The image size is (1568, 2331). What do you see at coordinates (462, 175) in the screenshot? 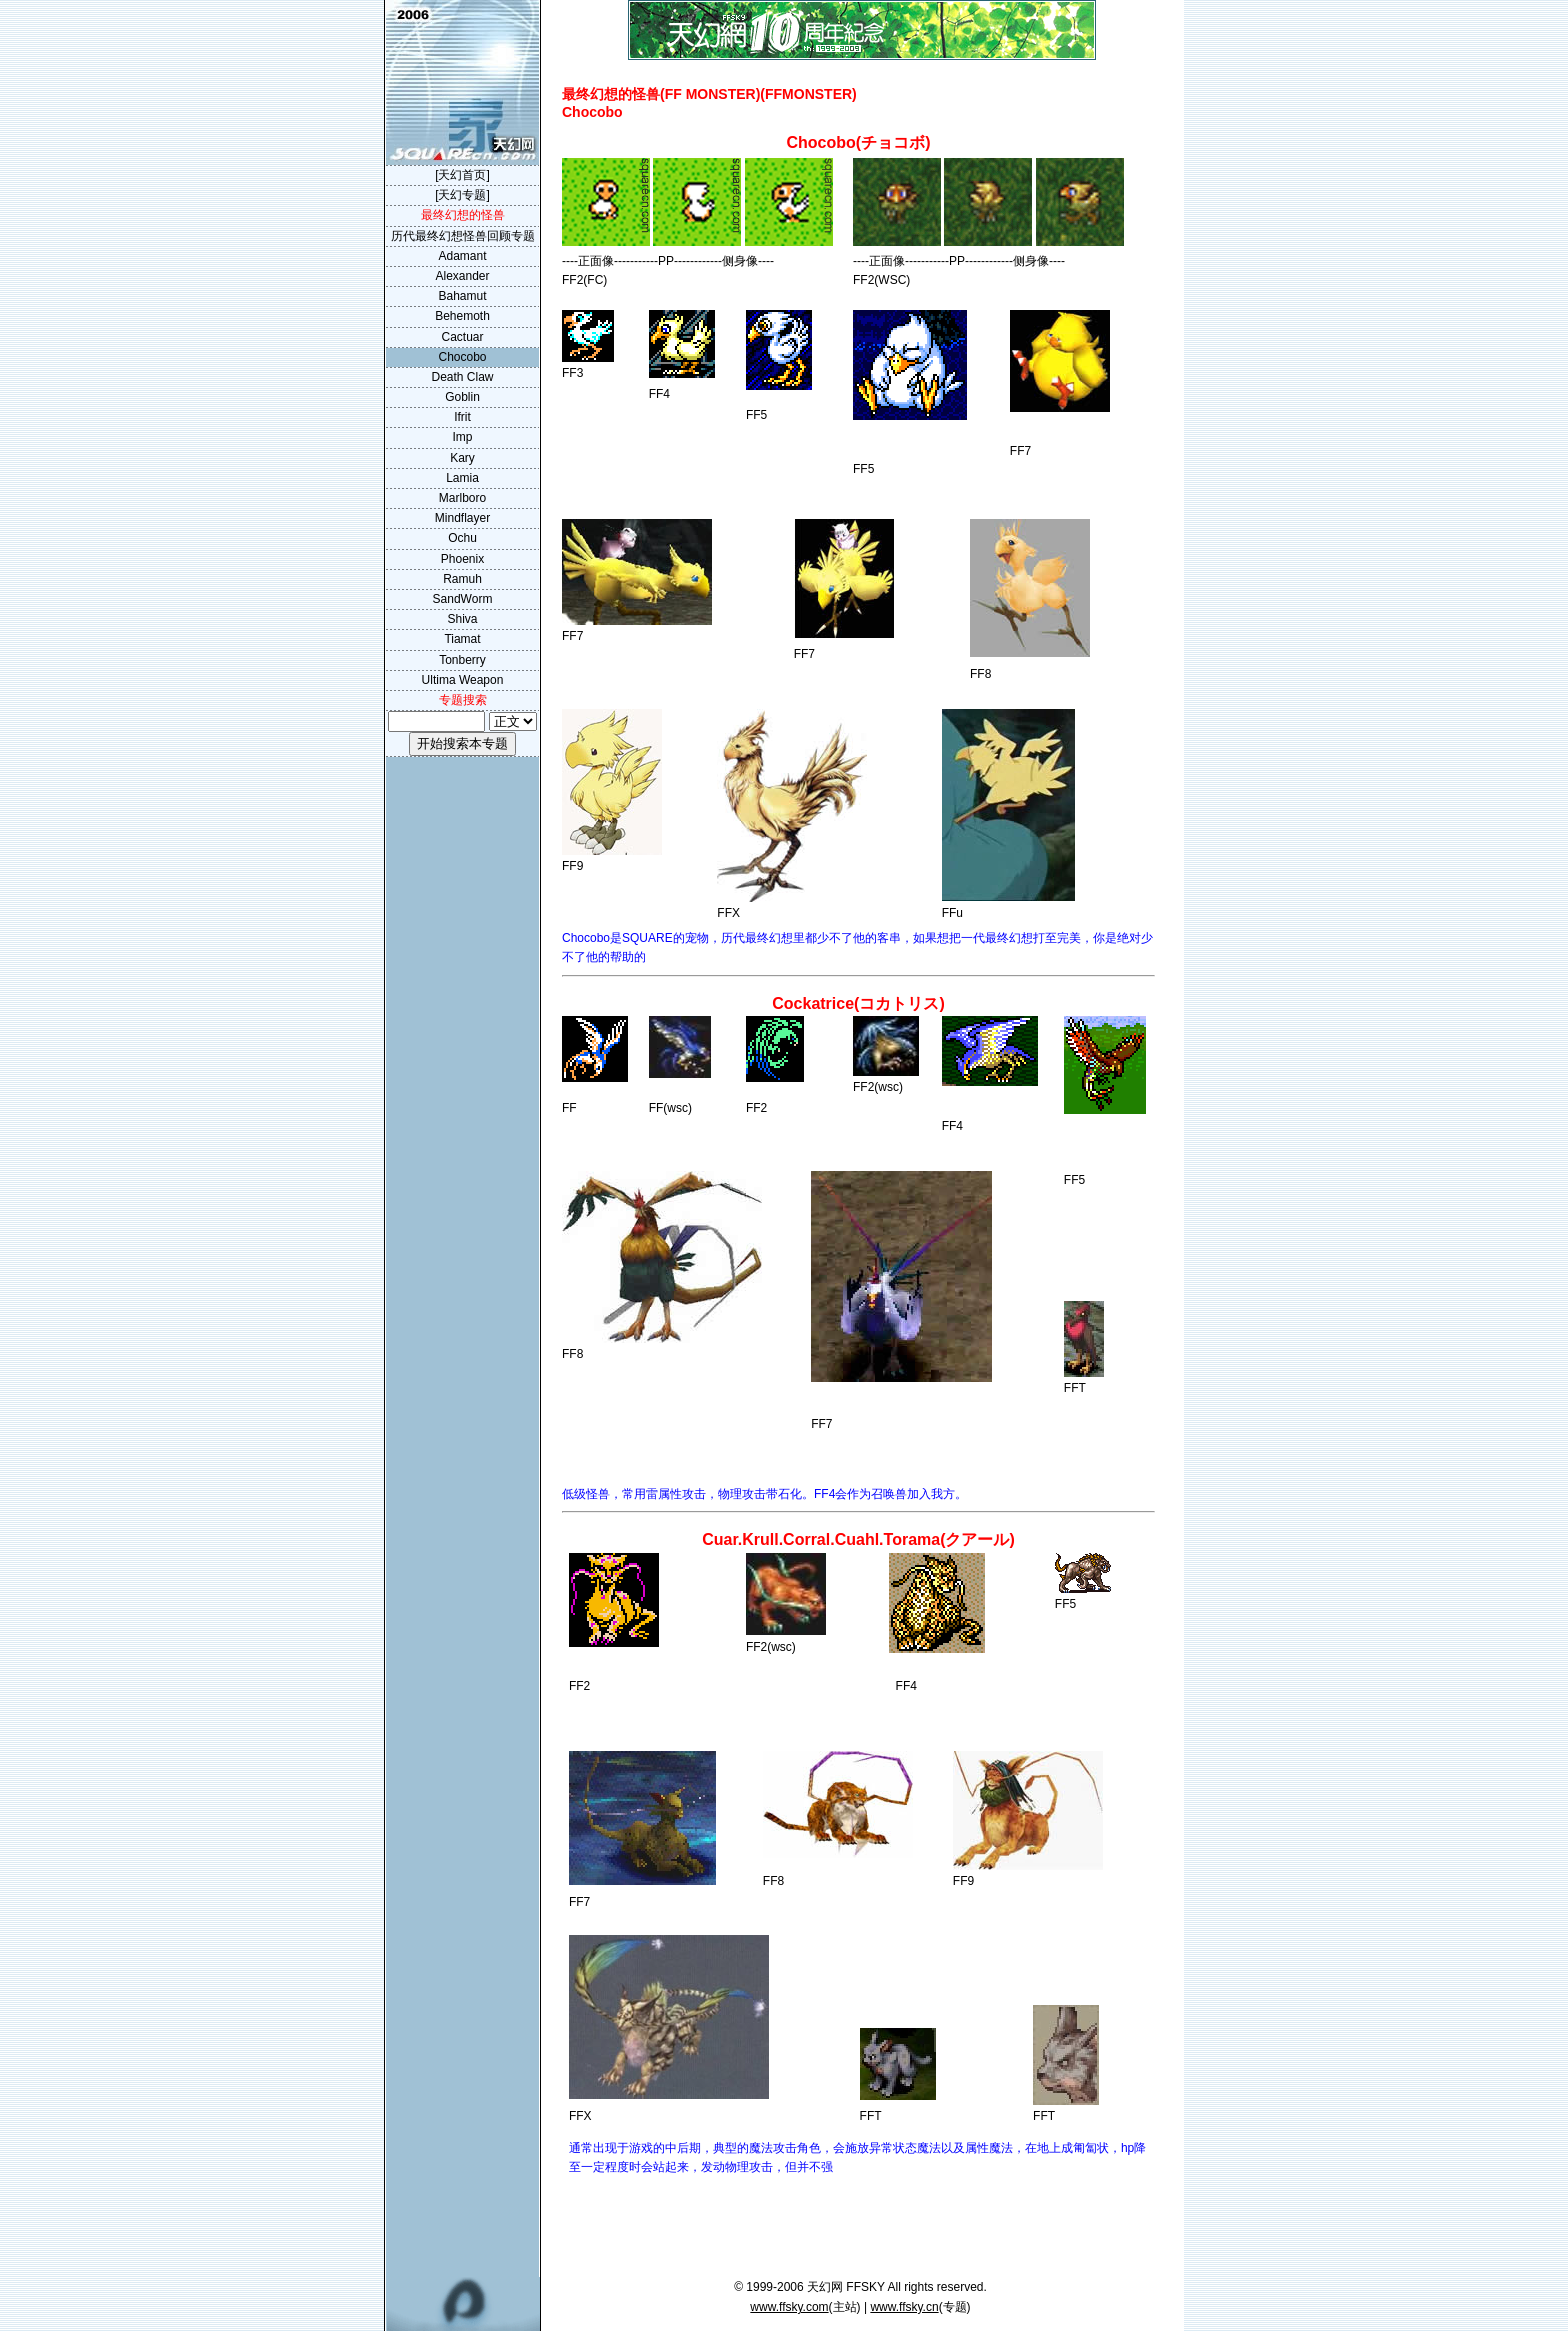
I see `[天幻首页]` at bounding box center [462, 175].